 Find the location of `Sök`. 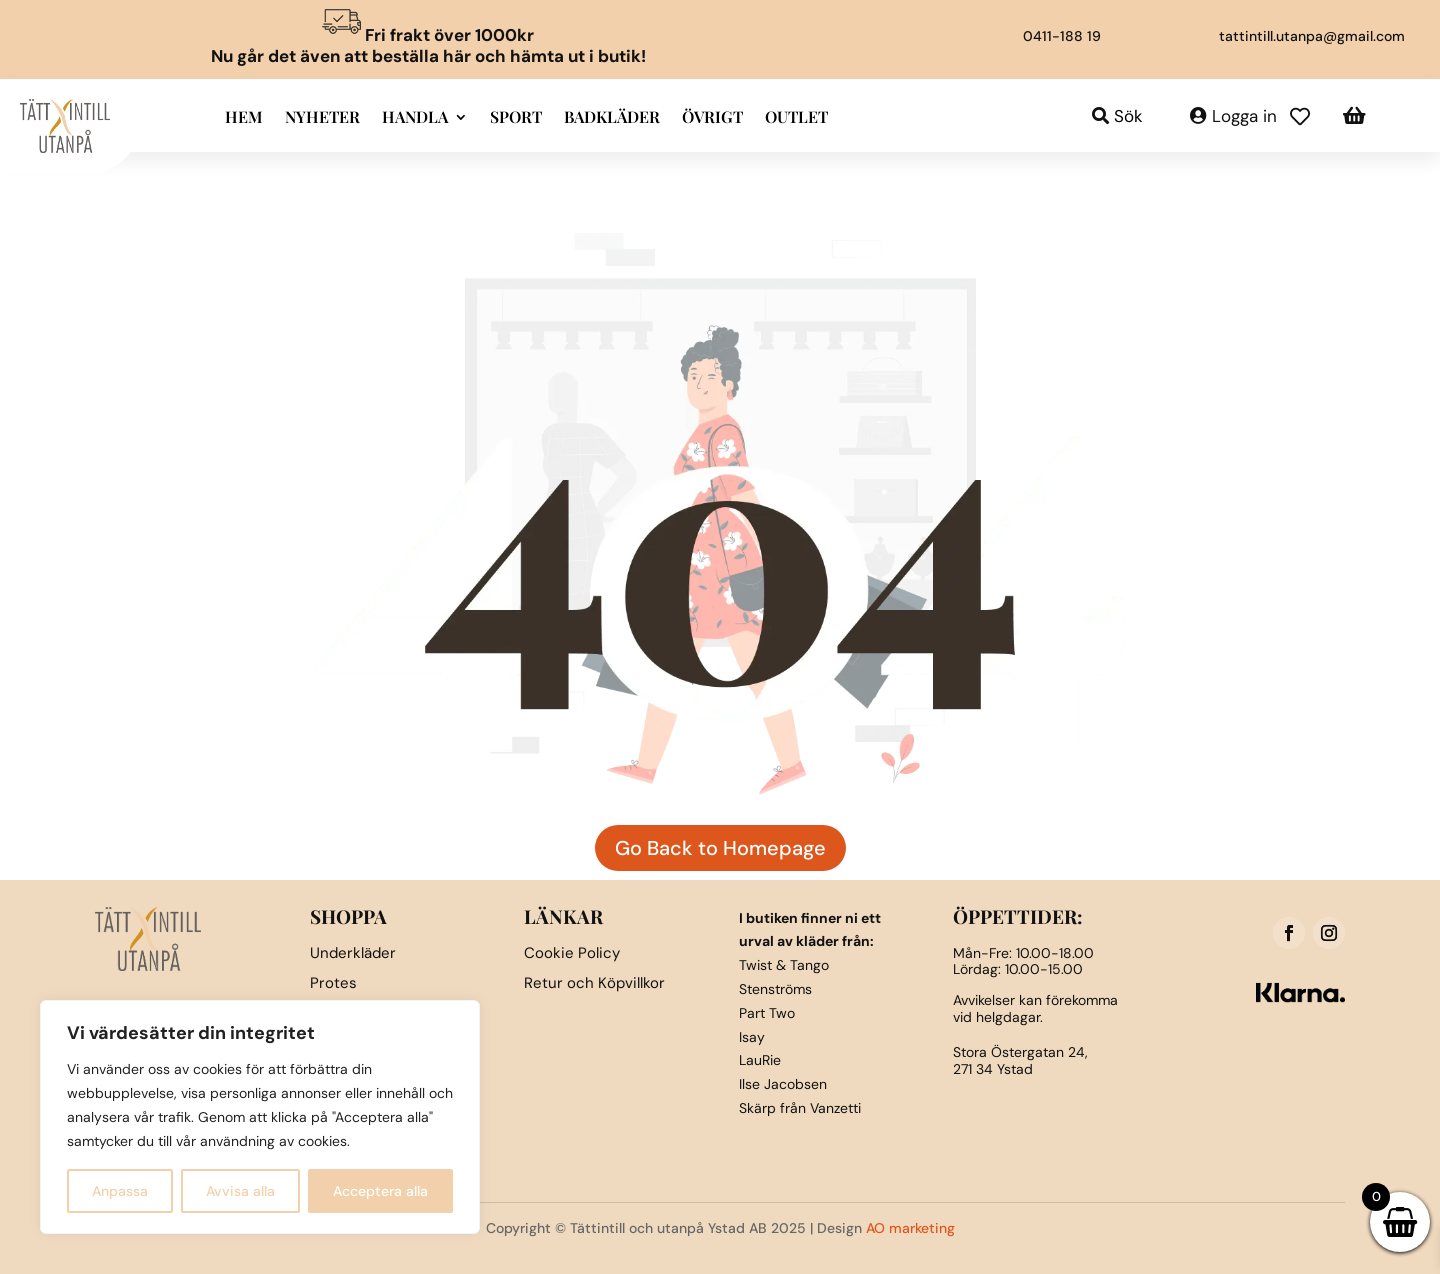

Sök is located at coordinates (1128, 116).